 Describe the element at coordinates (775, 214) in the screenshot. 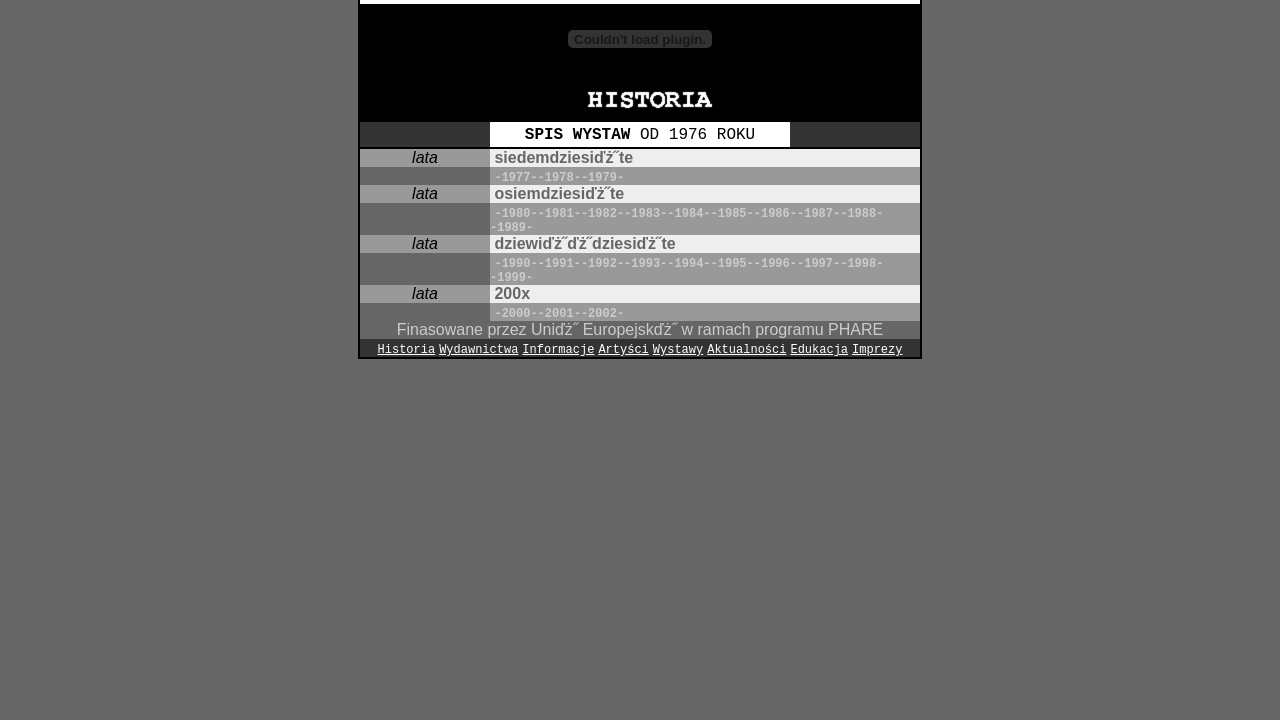

I see `-1986-` at that location.